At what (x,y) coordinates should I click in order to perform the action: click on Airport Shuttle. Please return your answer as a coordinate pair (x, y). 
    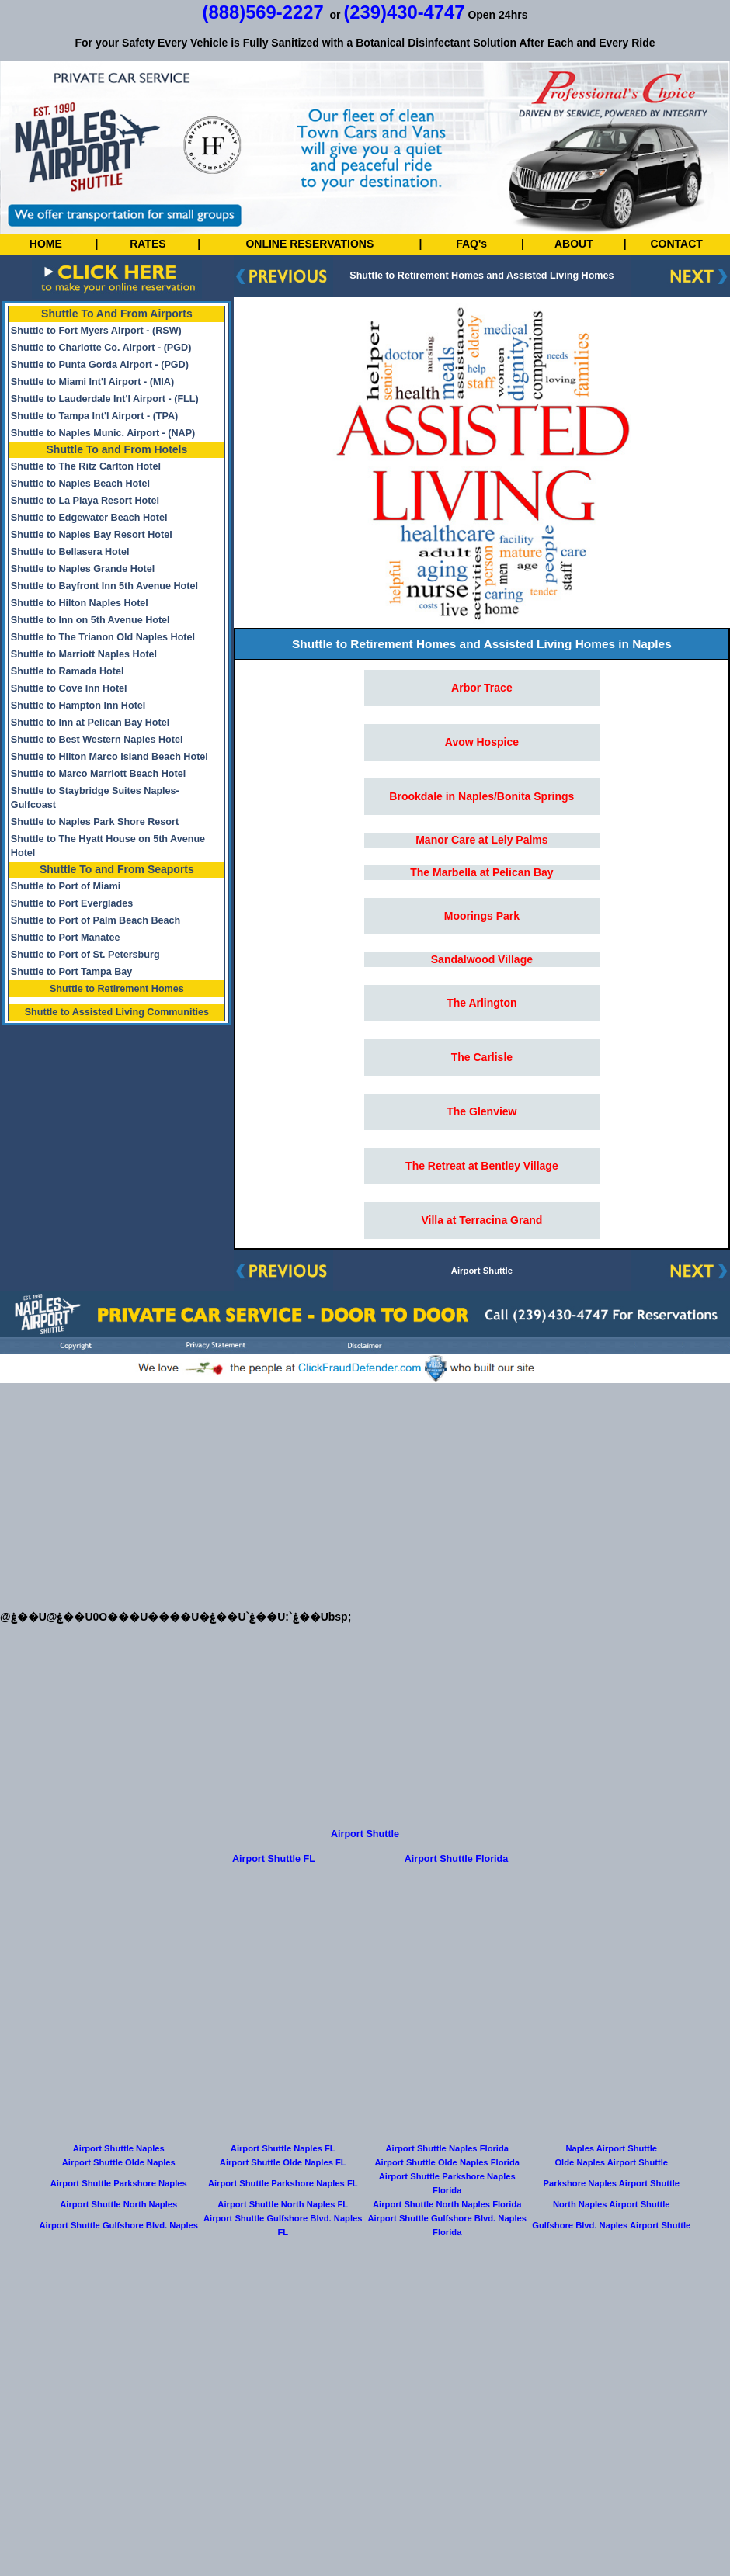
    Looking at the image, I should click on (482, 1270).